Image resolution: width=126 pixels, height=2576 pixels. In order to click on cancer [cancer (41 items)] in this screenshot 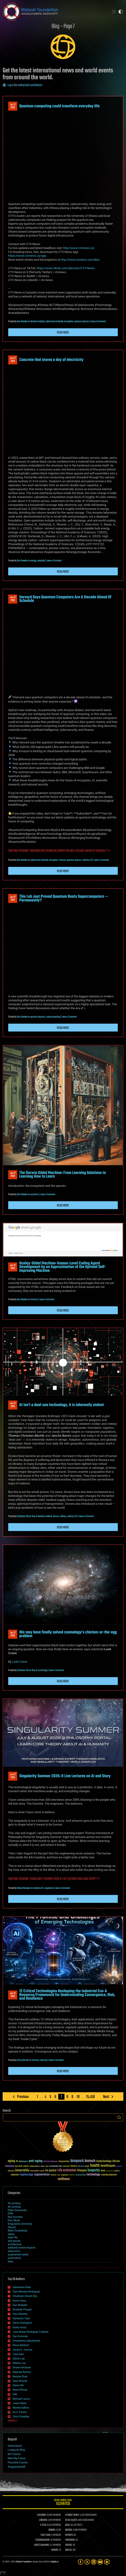, I will do `click(26, 2166)`.